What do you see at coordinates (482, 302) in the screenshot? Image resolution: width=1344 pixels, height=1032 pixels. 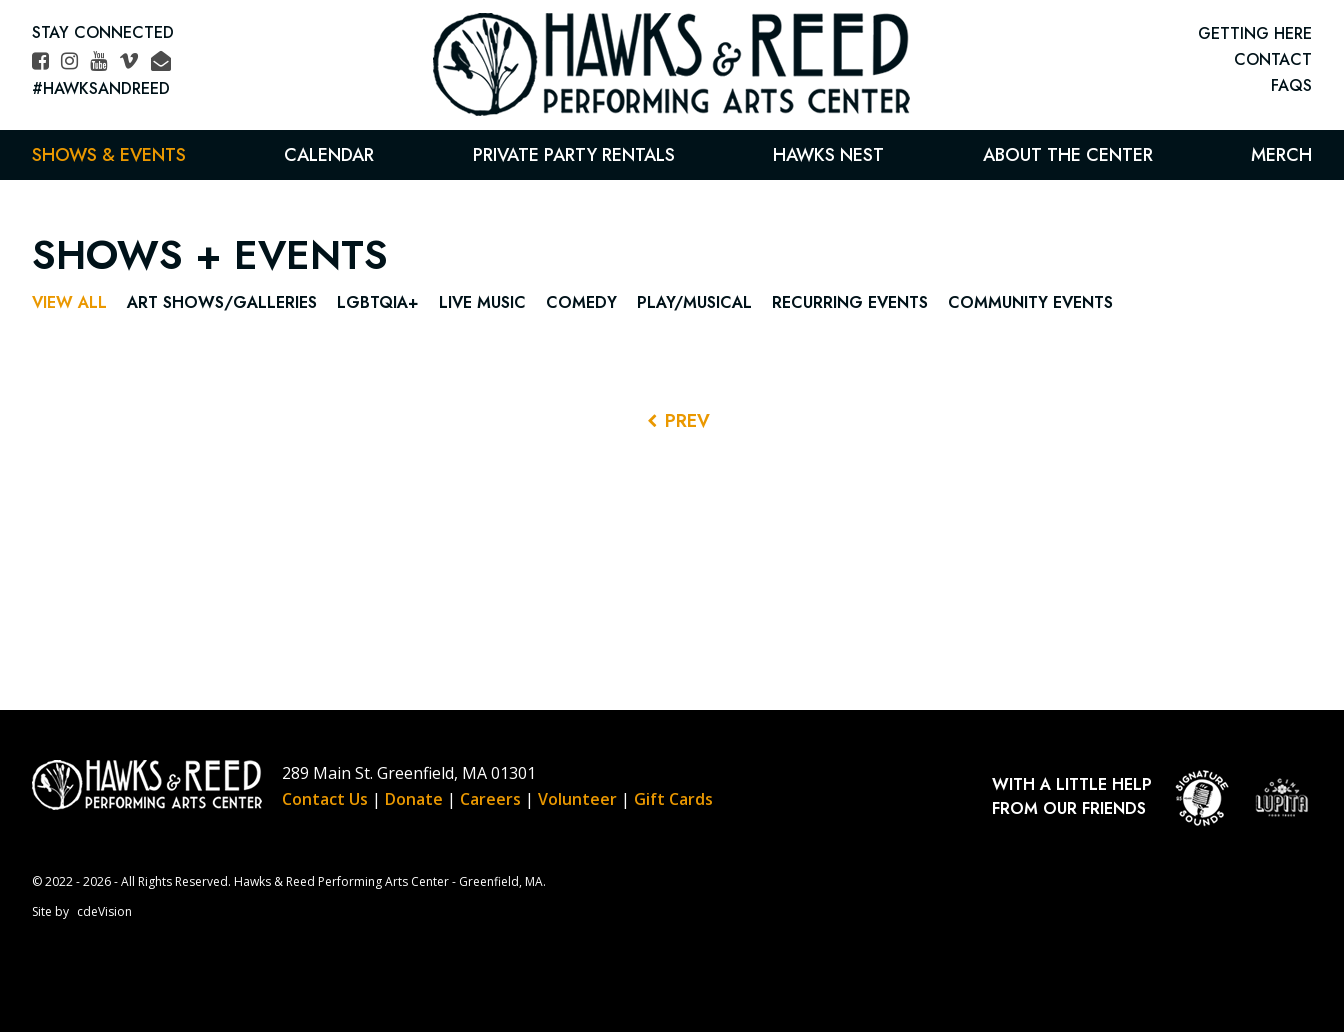 I see `Live Music` at bounding box center [482, 302].